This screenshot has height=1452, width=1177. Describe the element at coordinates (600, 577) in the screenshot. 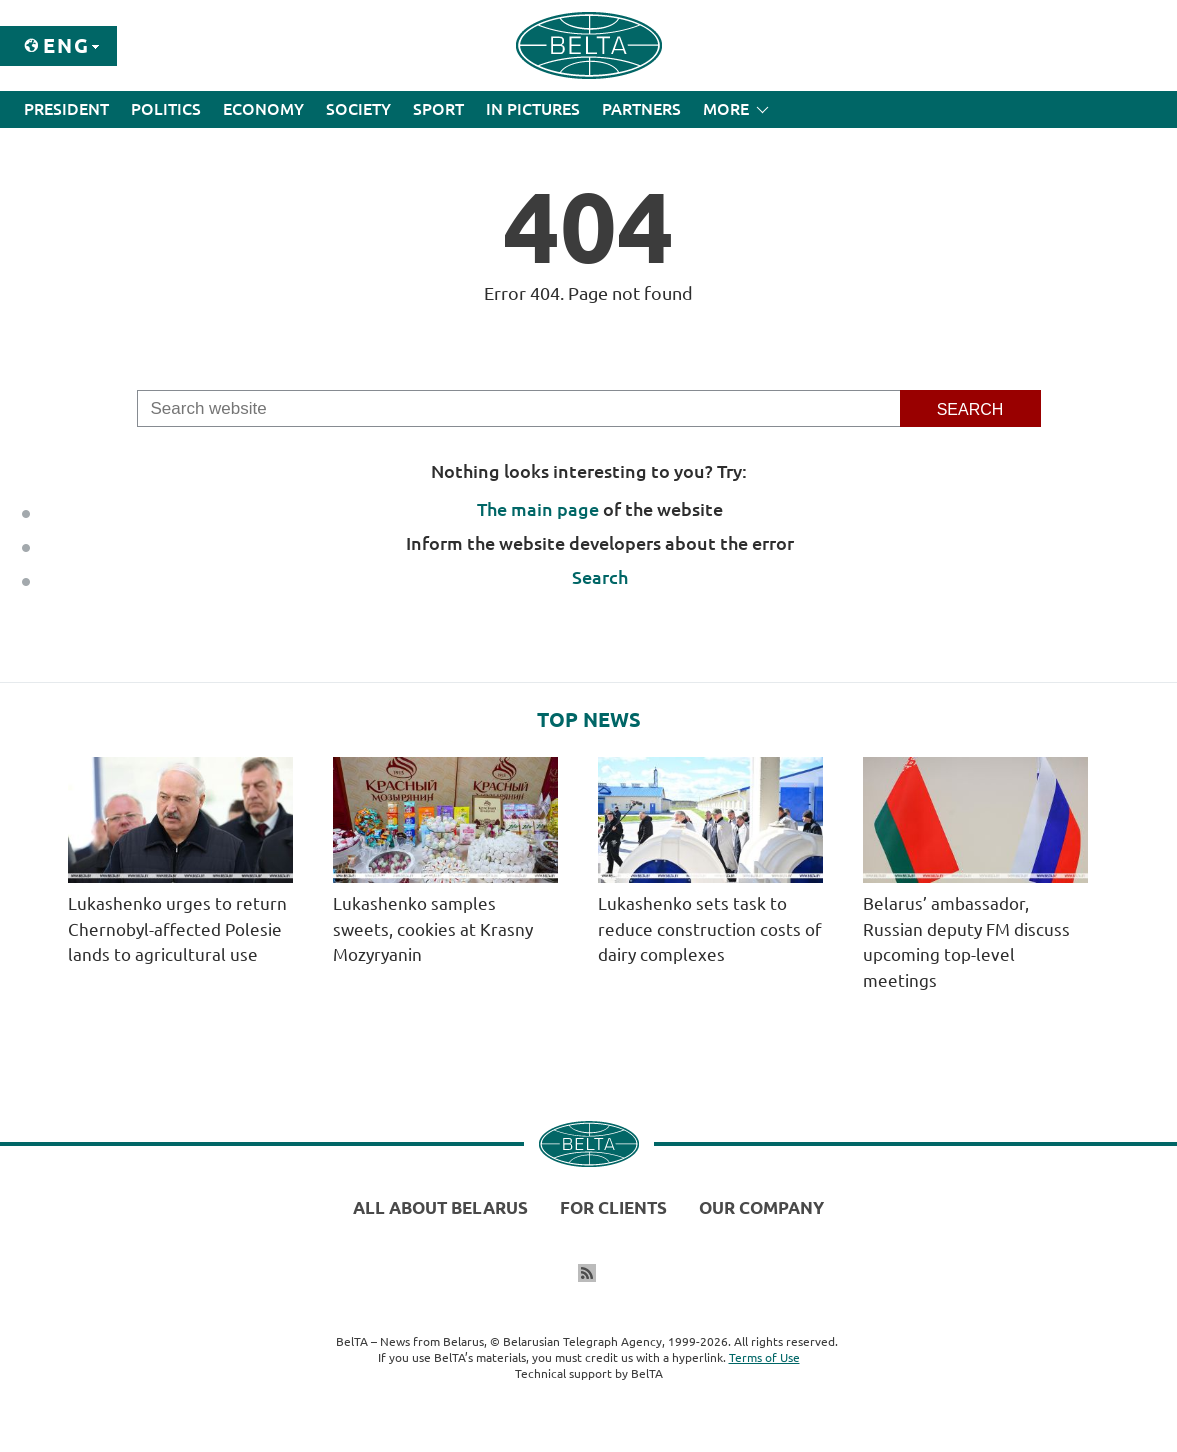

I see `Search` at that location.